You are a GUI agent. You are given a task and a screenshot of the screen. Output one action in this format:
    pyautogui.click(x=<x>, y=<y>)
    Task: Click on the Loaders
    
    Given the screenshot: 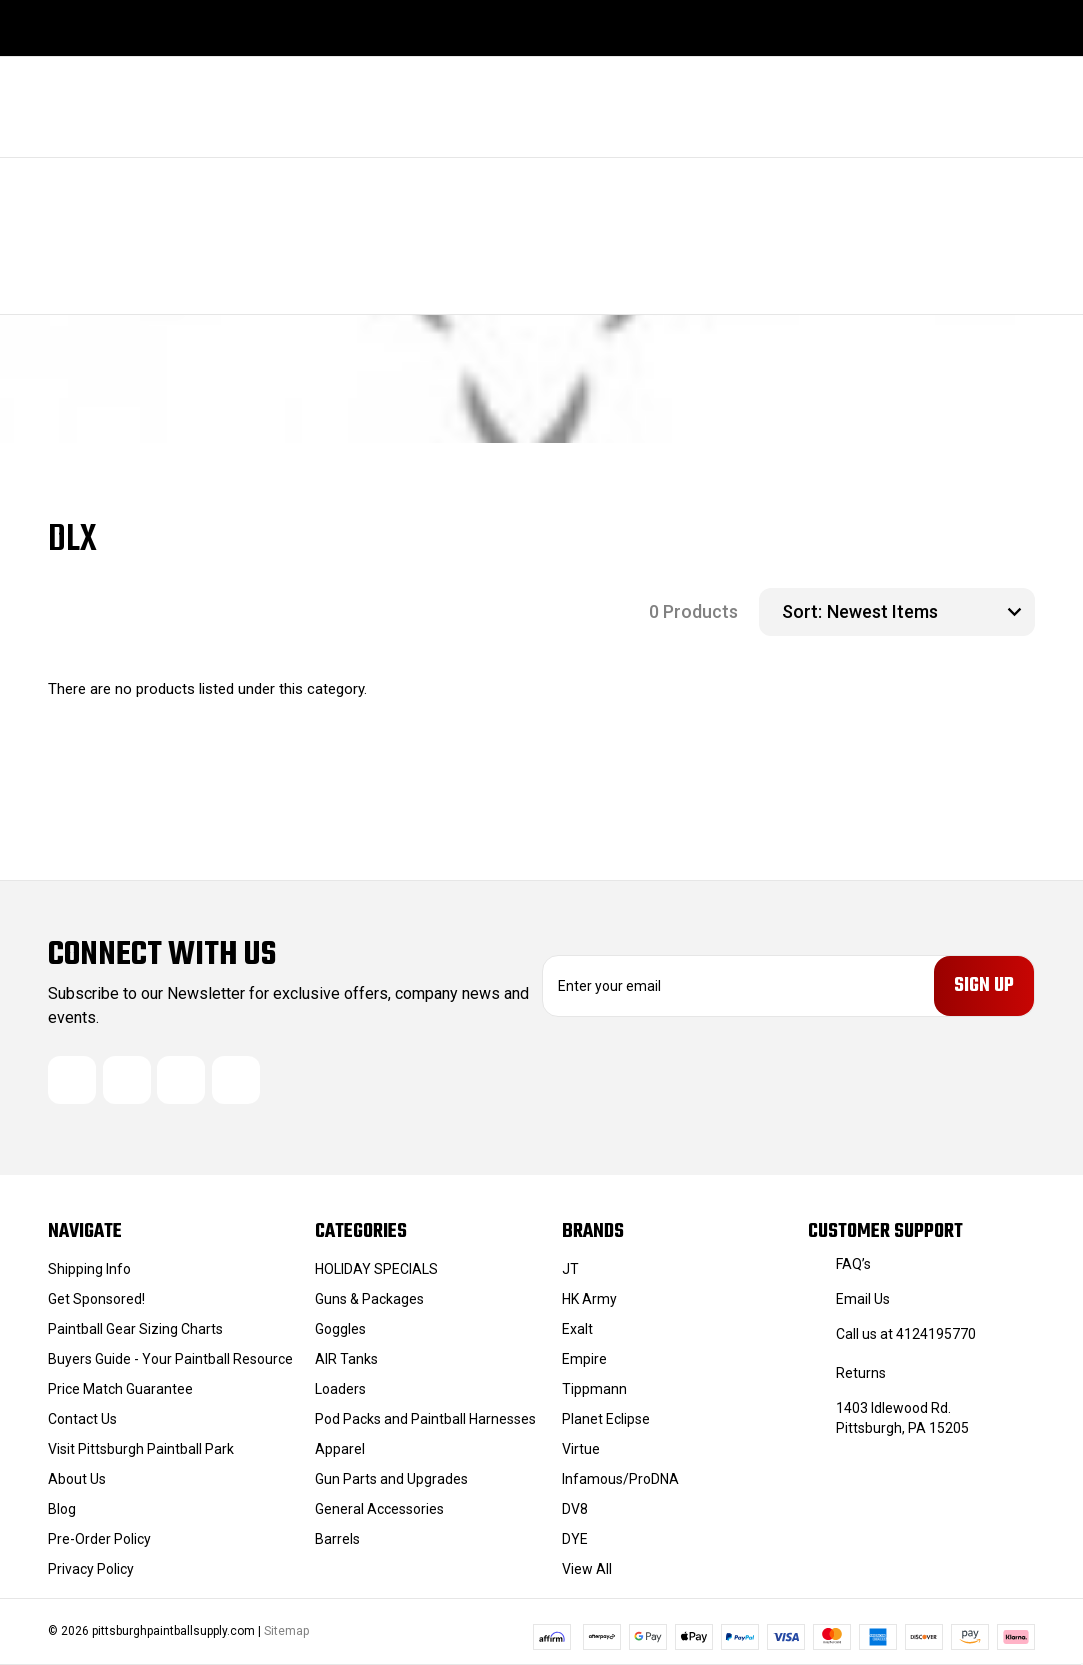 What is the action you would take?
    pyautogui.click(x=340, y=1389)
    